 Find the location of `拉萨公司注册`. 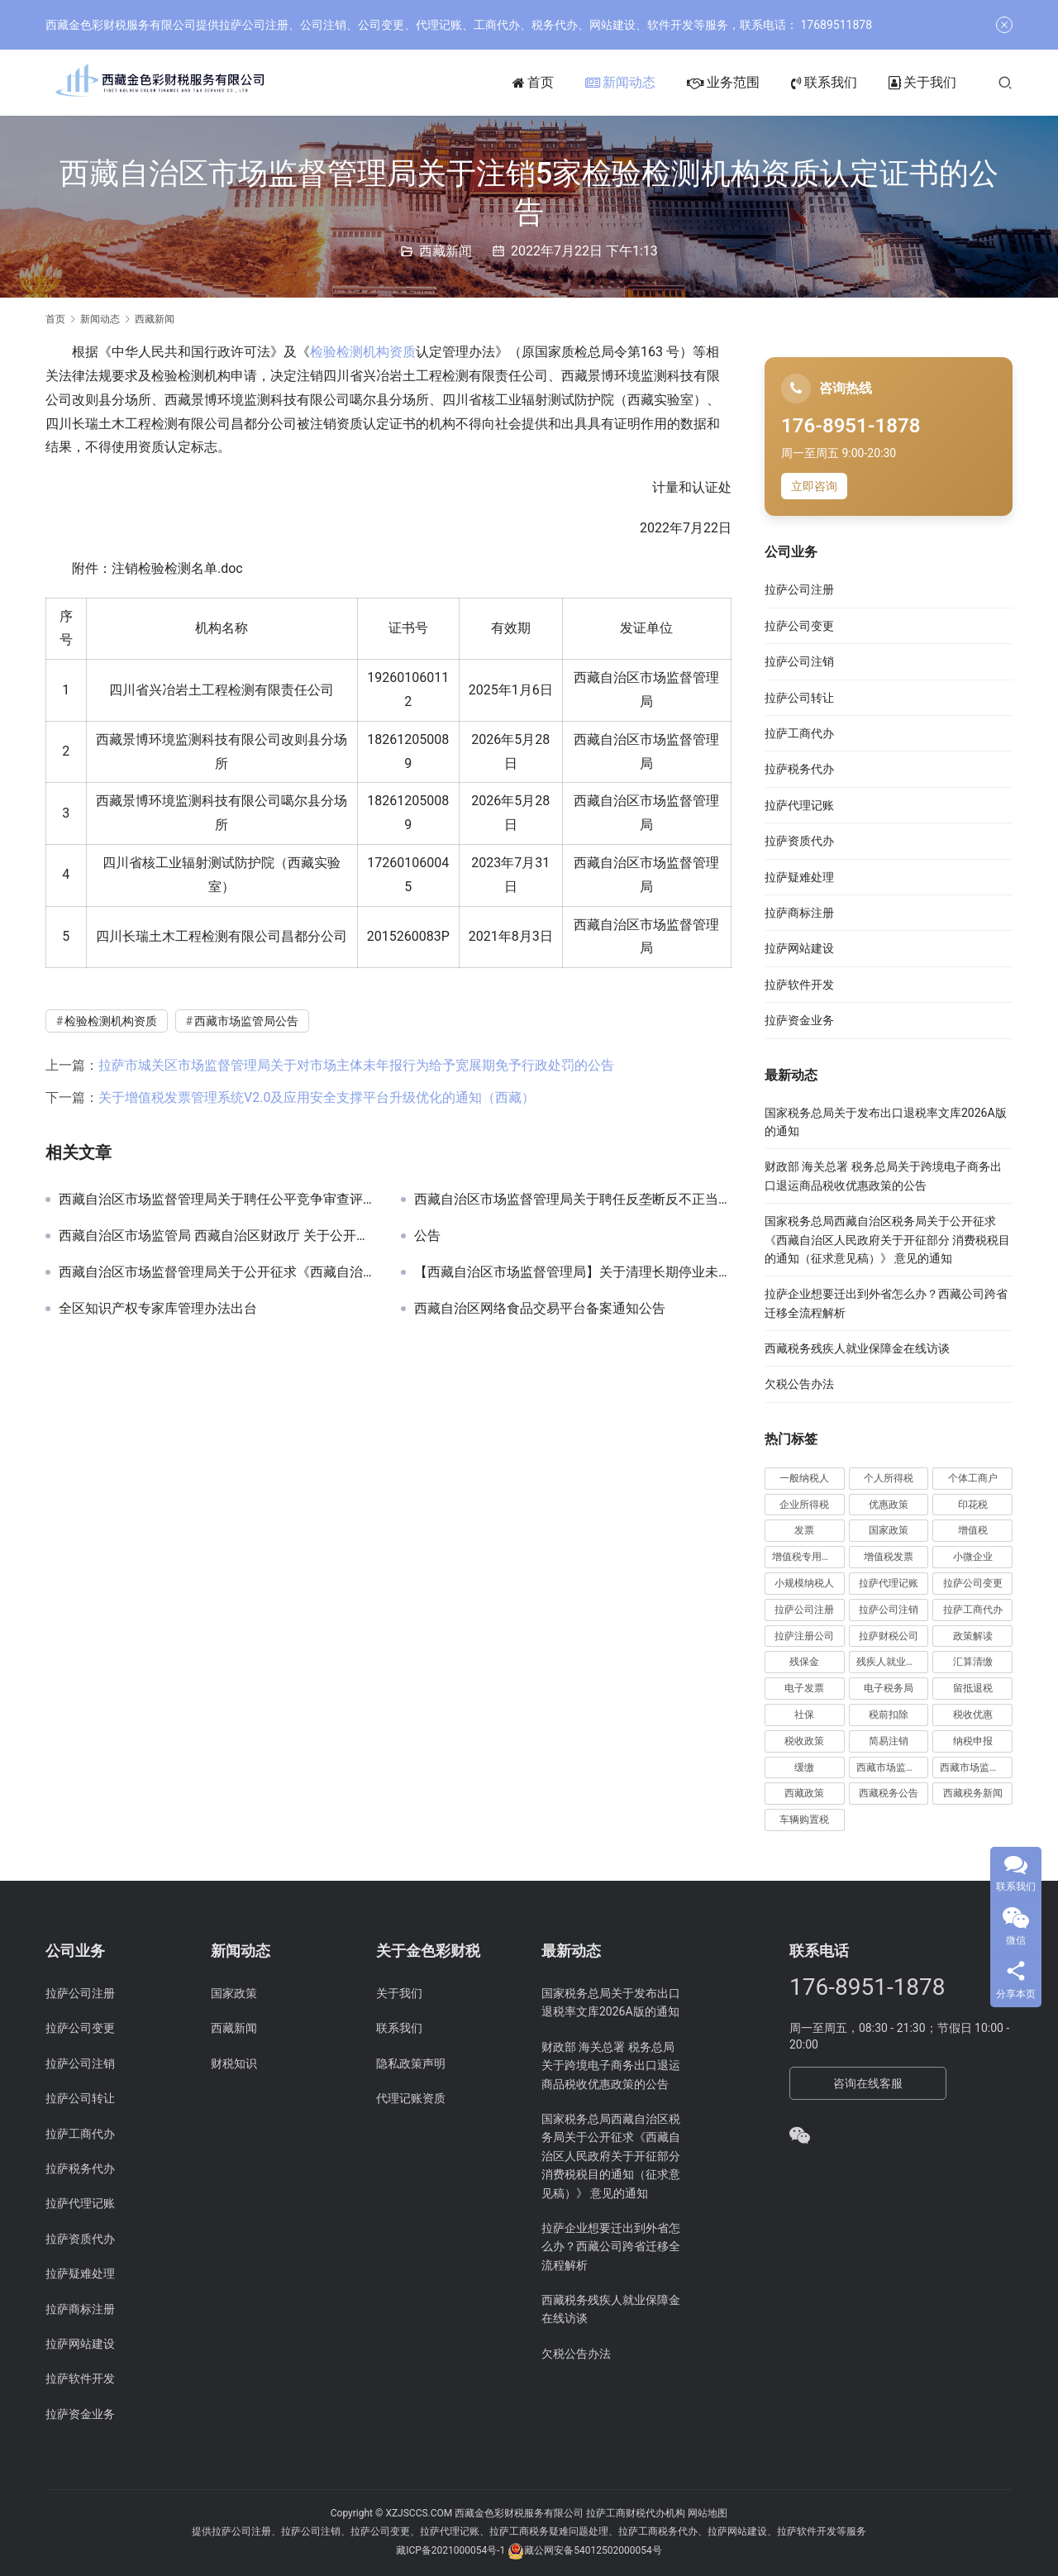

拉萨公司注册 is located at coordinates (799, 589).